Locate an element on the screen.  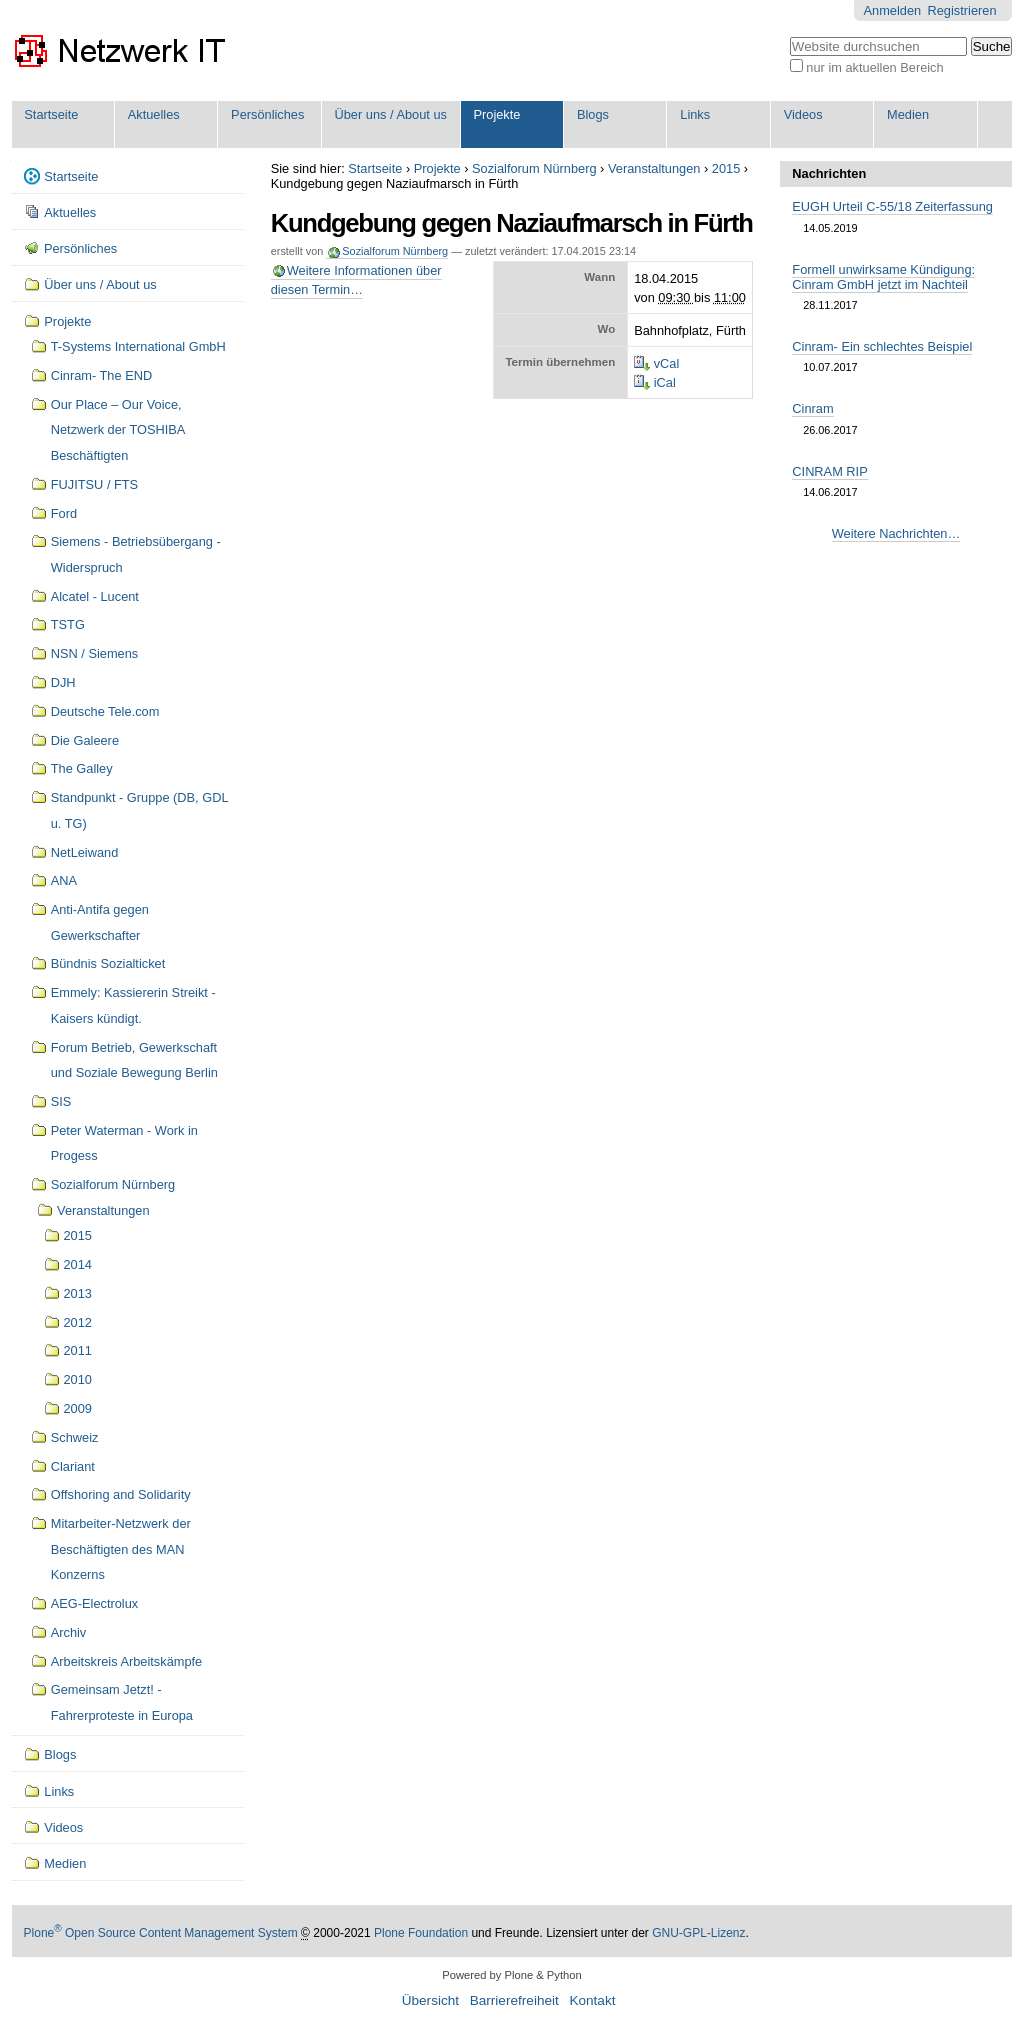
Barrierefreiheit is located at coordinates (514, 2000).